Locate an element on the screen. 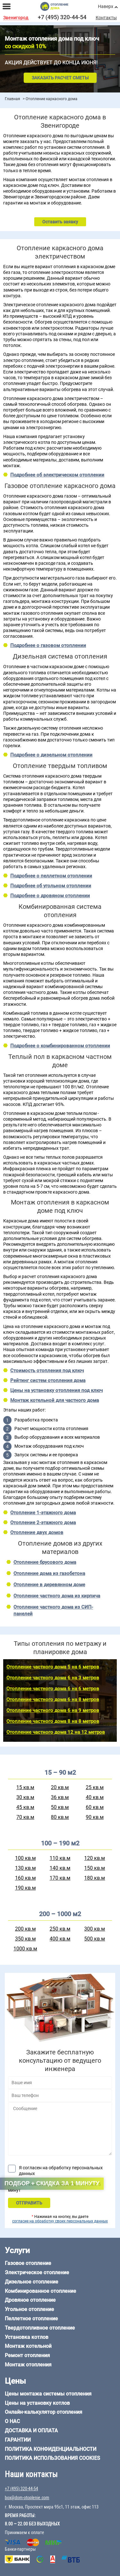 Image resolution: width=120 pixels, height=2576 pixels. Политика конфиденциальности is located at coordinates (50, 2449).